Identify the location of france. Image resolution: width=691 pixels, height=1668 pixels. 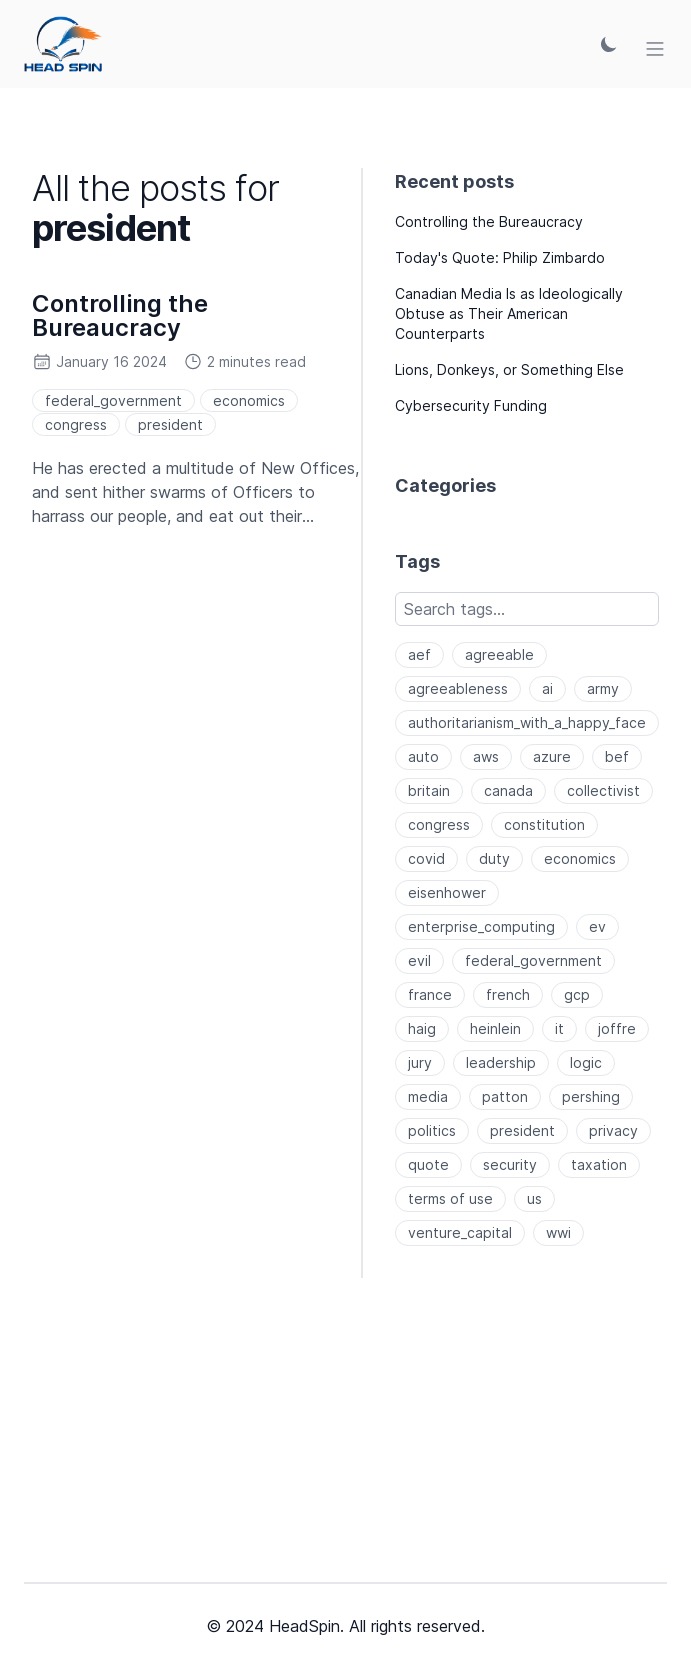
(430, 994).